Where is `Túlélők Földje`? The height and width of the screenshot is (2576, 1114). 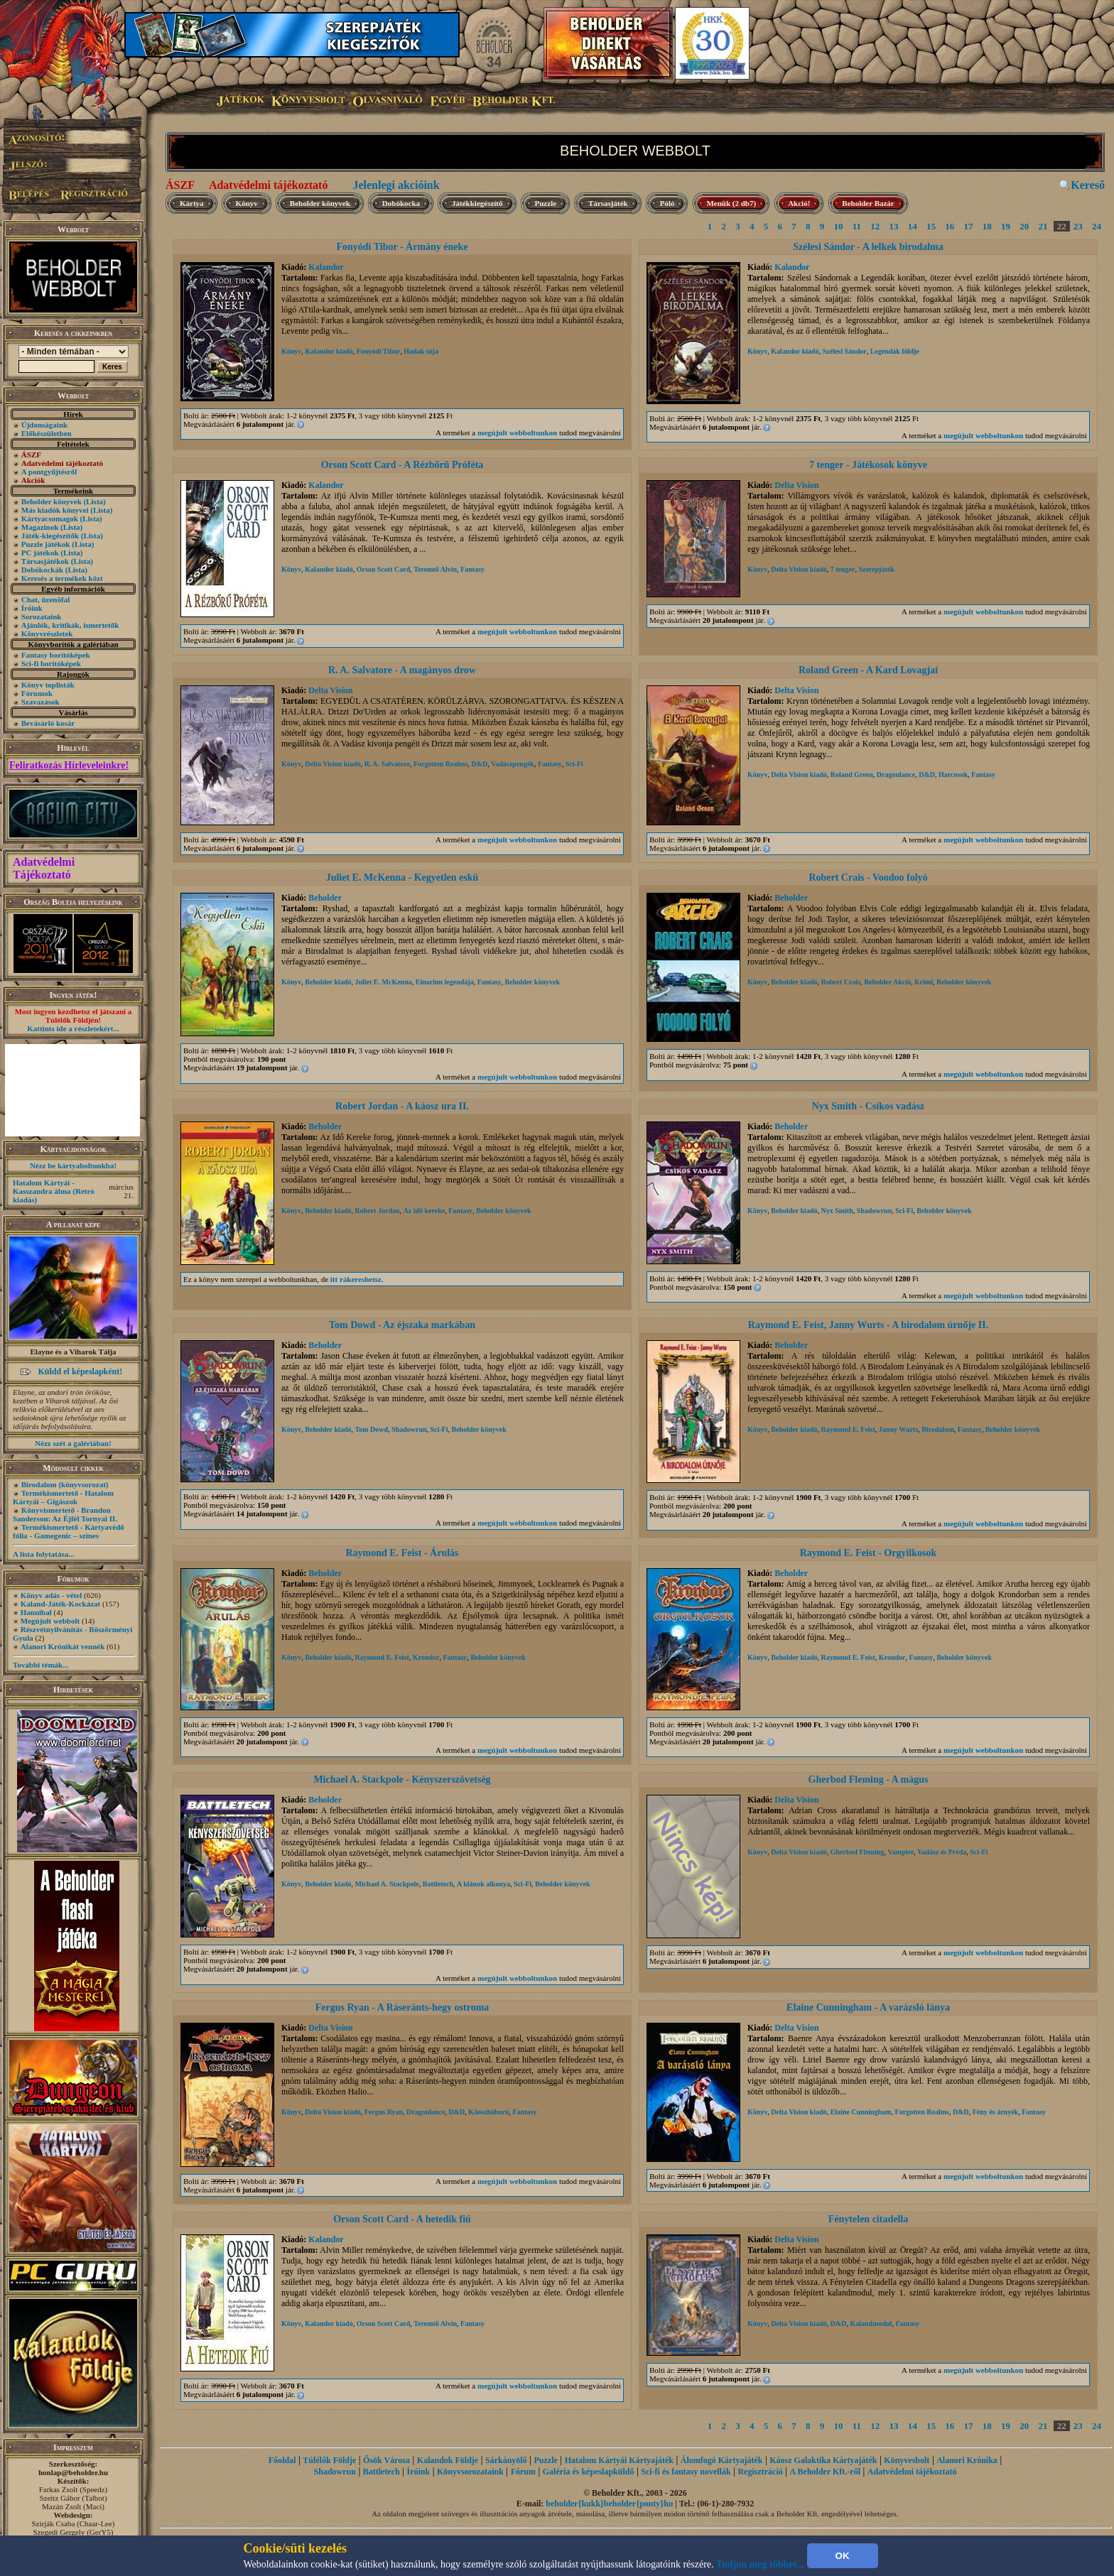 Túlélők Földje is located at coordinates (329, 2460).